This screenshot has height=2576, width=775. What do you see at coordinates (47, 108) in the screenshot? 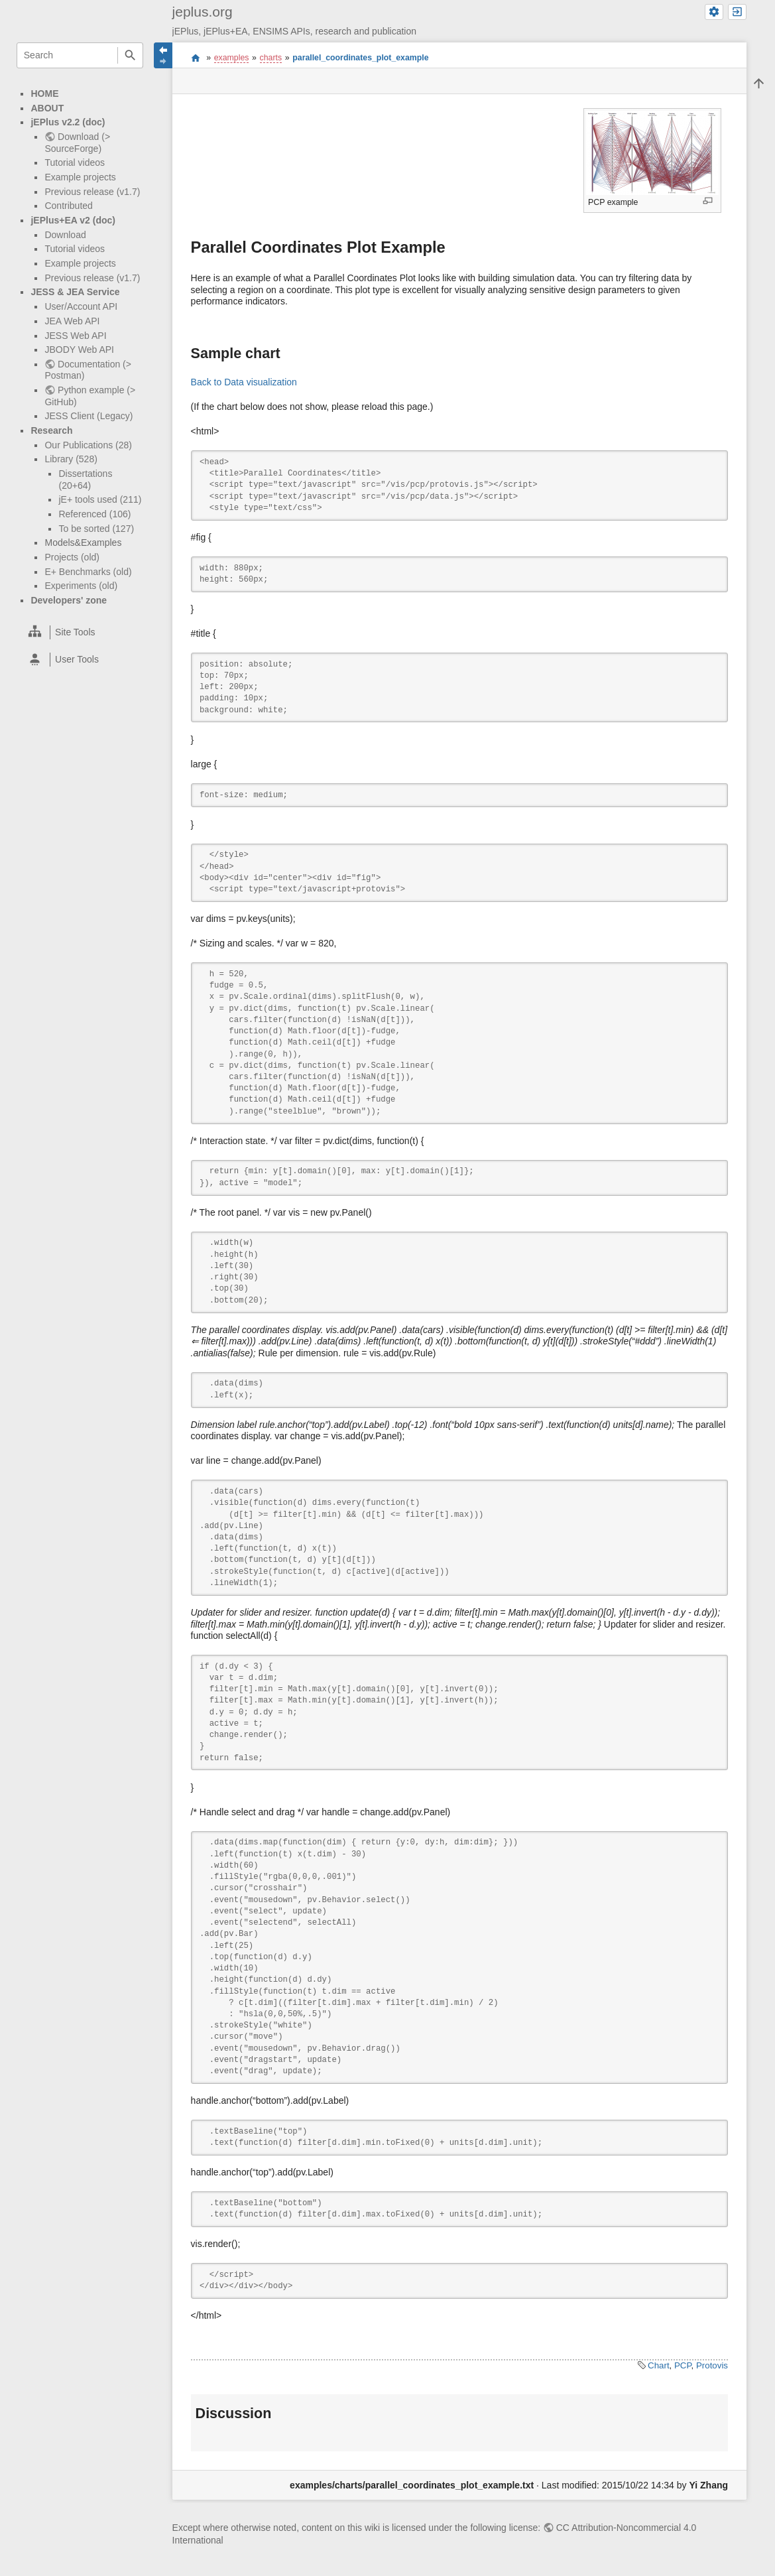
I see `ABOUT` at bounding box center [47, 108].